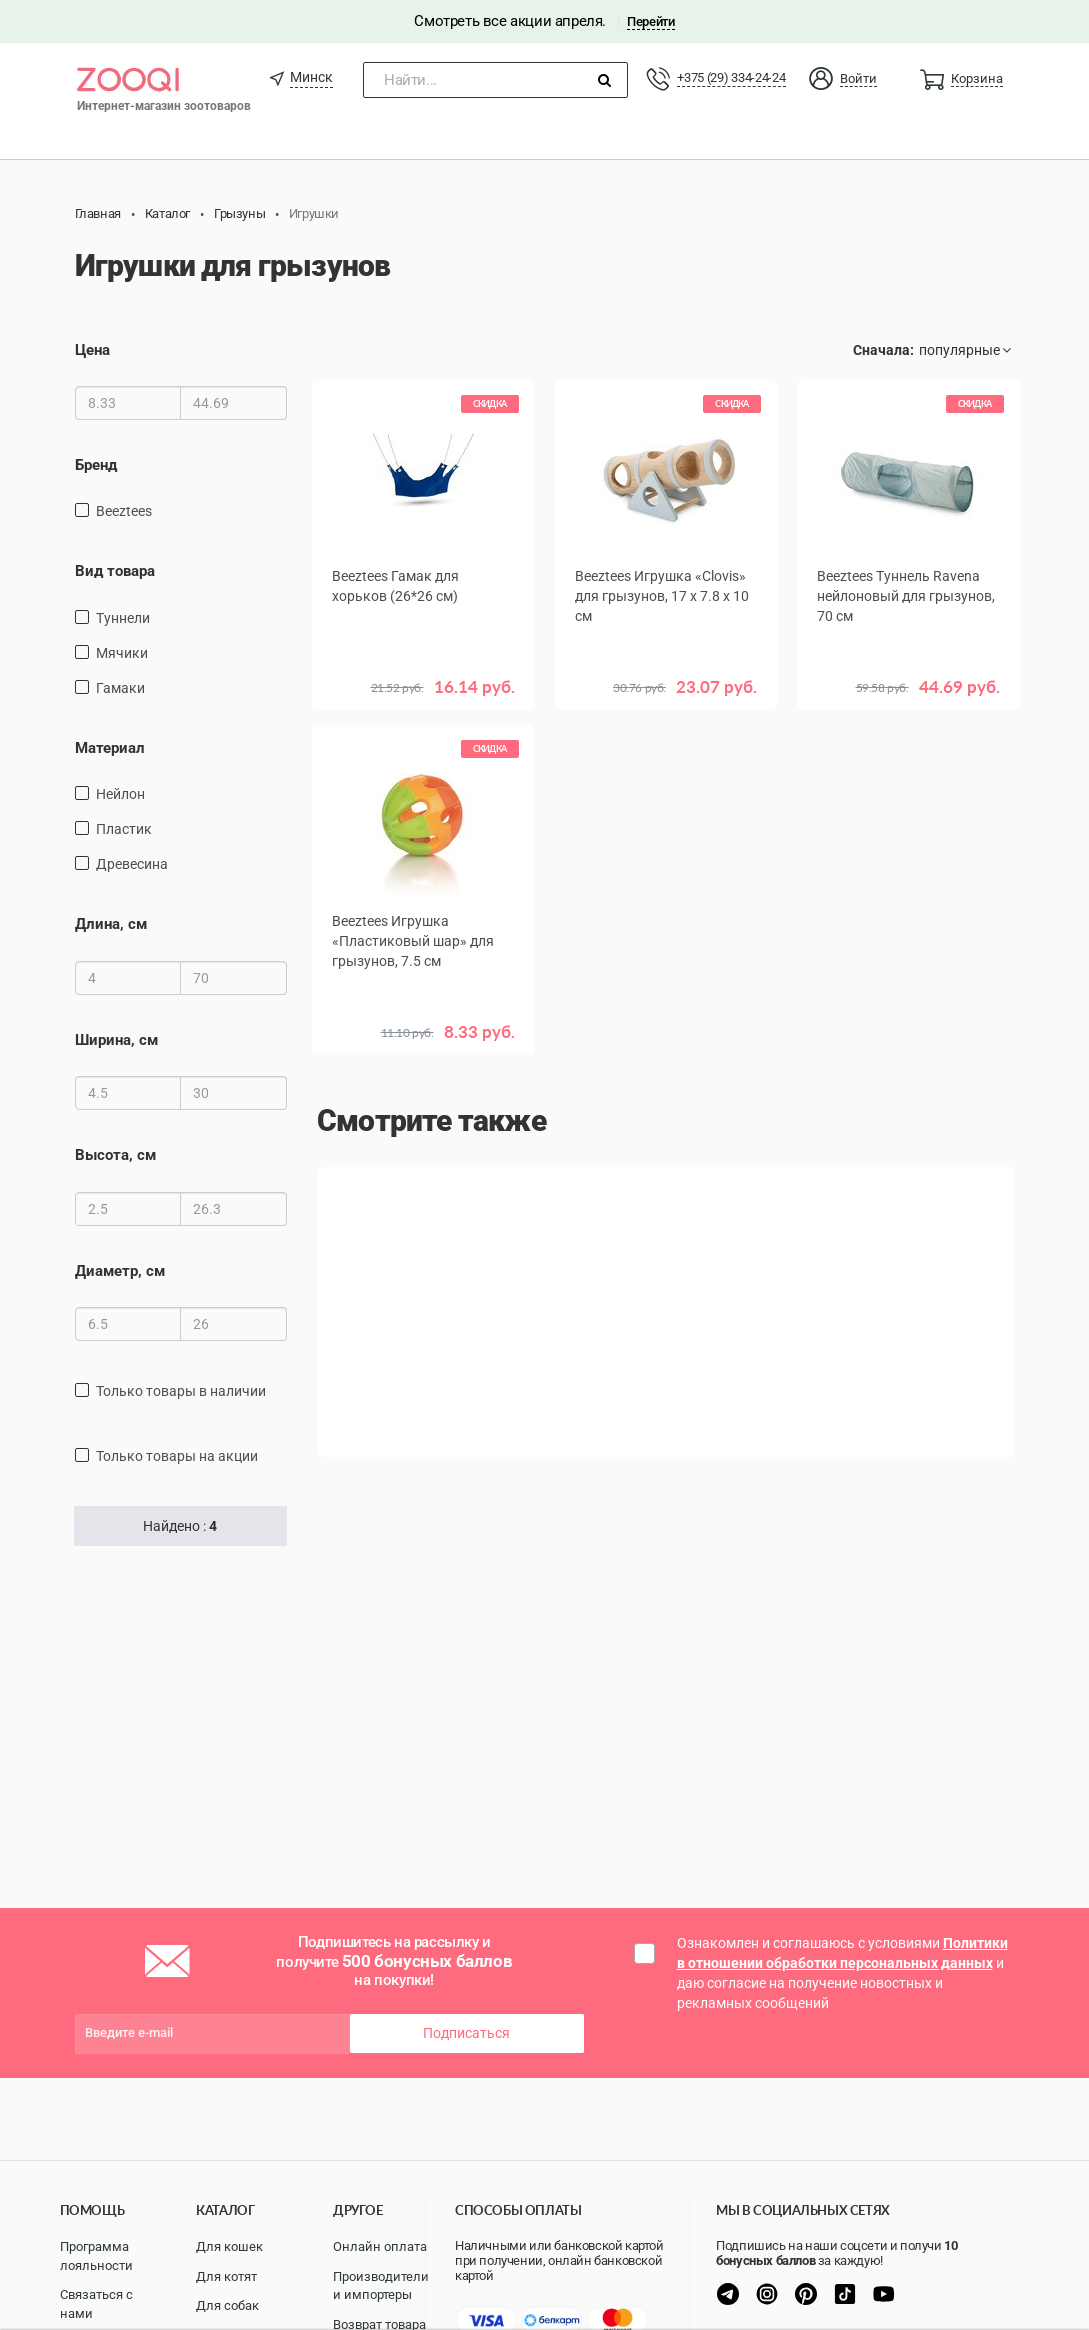 The image size is (1089, 2330). Describe the element at coordinates (96, 465) in the screenshot. I see `Бренд` at that location.